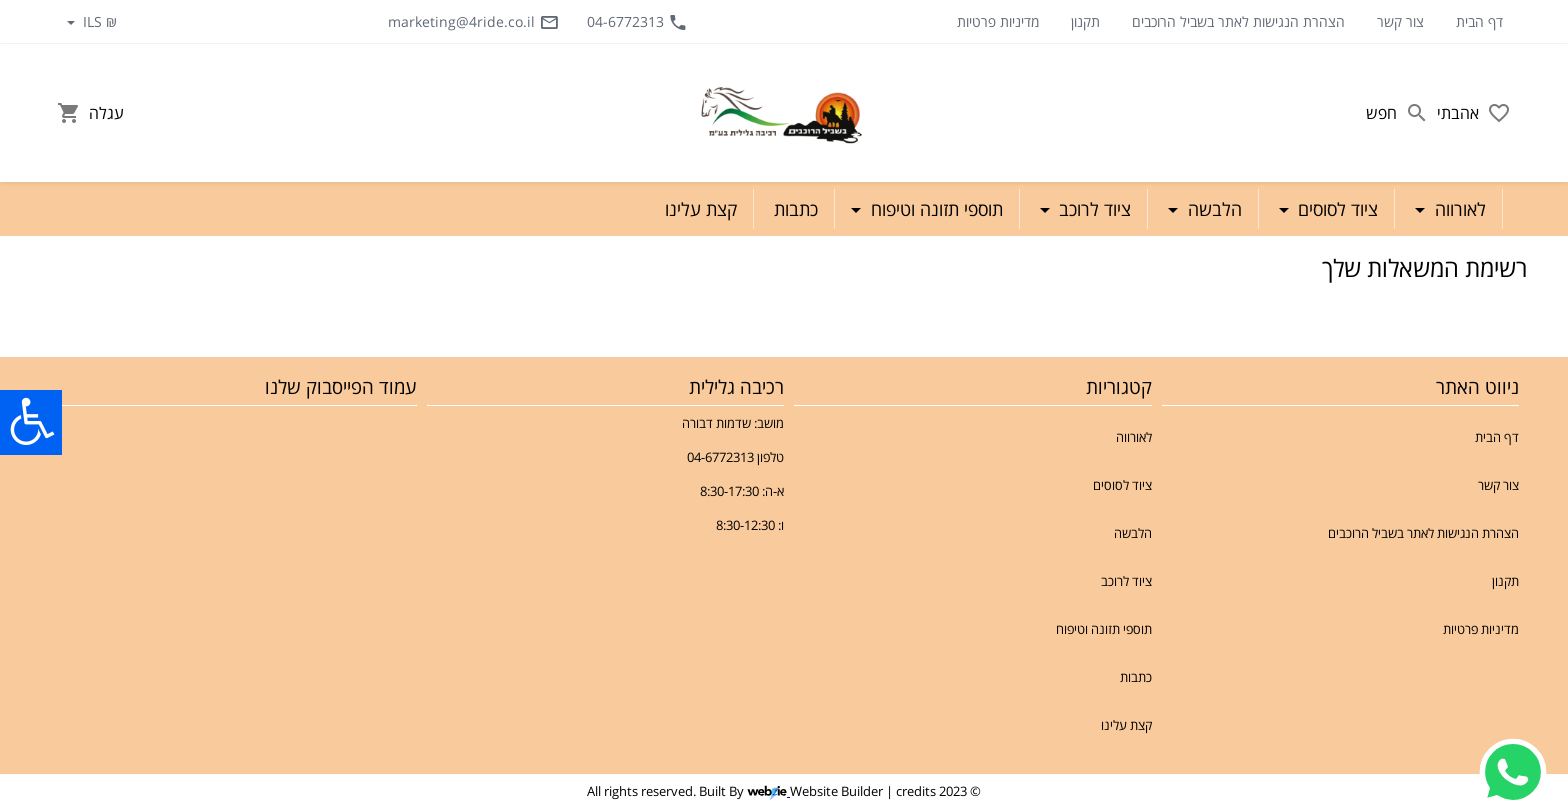 The width and height of the screenshot is (1568, 812). Describe the element at coordinates (1458, 209) in the screenshot. I see `לאורווה [button]` at that location.